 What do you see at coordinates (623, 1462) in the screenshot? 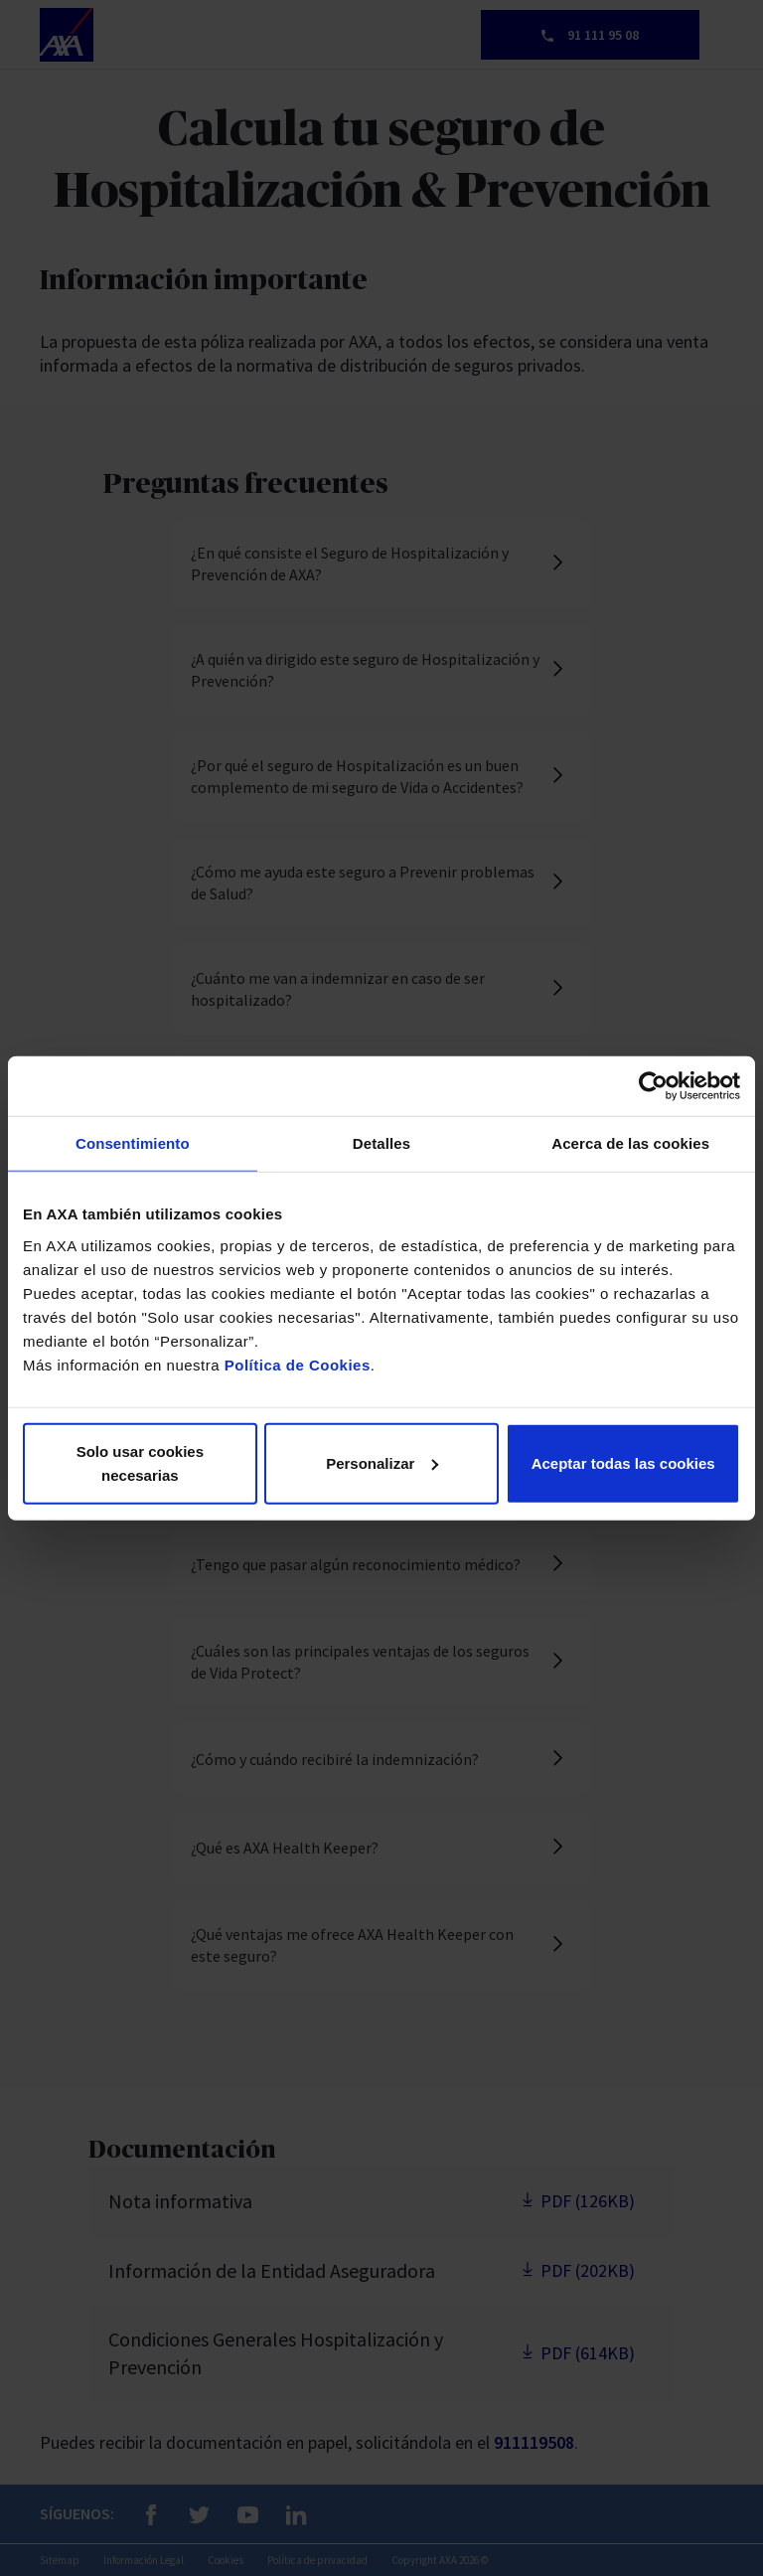
I see `Aceptar todas las cookies` at bounding box center [623, 1462].